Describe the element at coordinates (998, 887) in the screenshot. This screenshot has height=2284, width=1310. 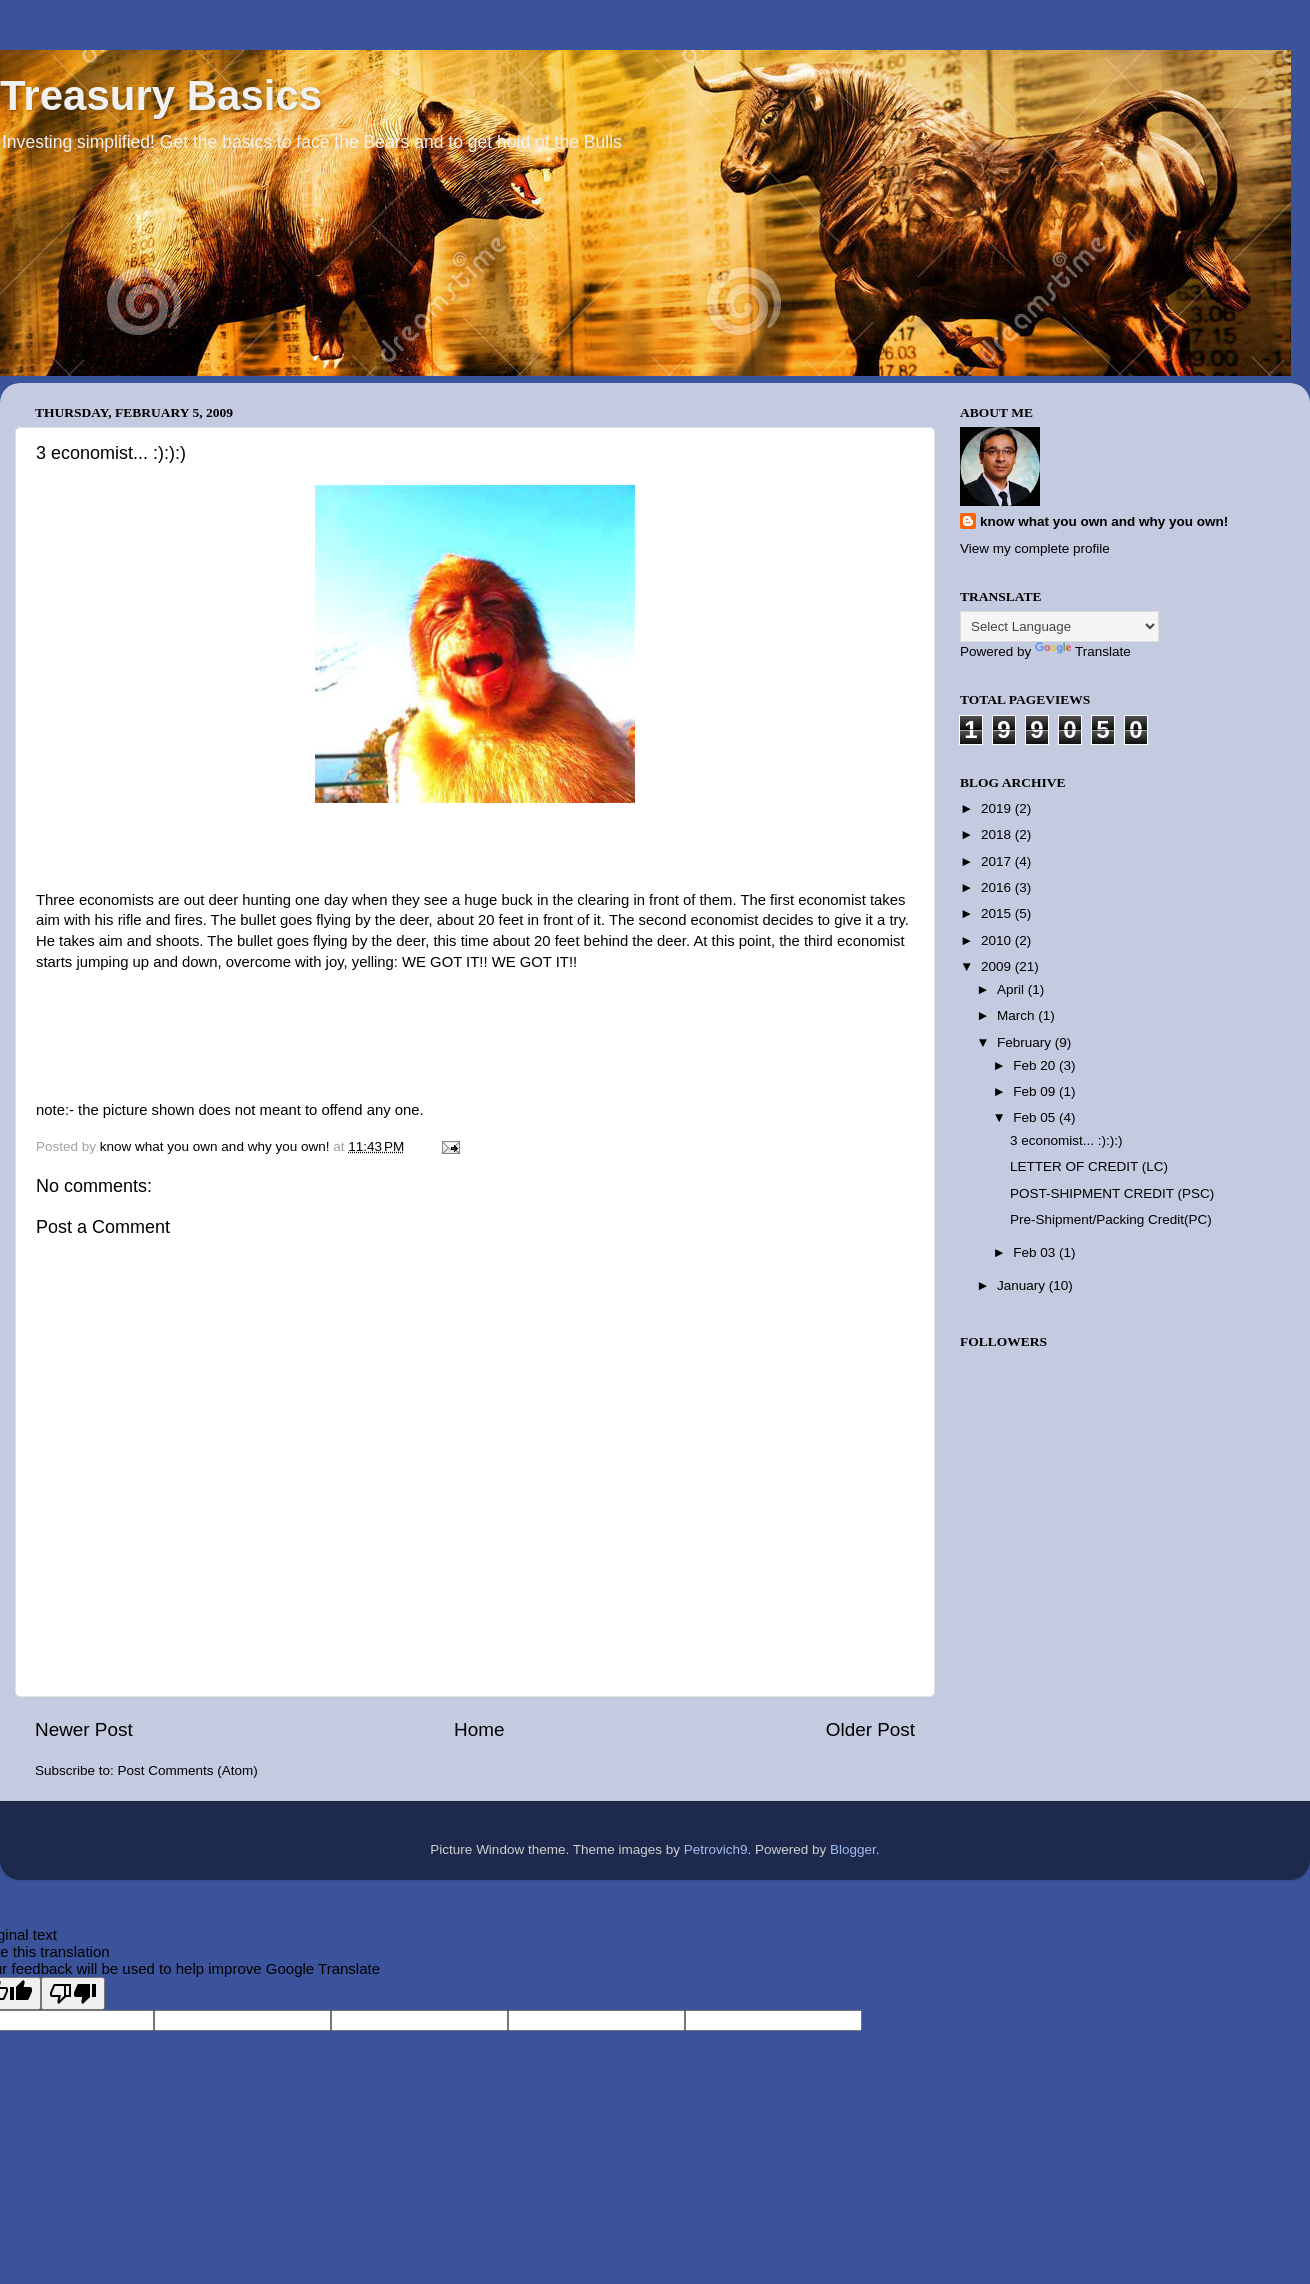
I see `2016` at that location.